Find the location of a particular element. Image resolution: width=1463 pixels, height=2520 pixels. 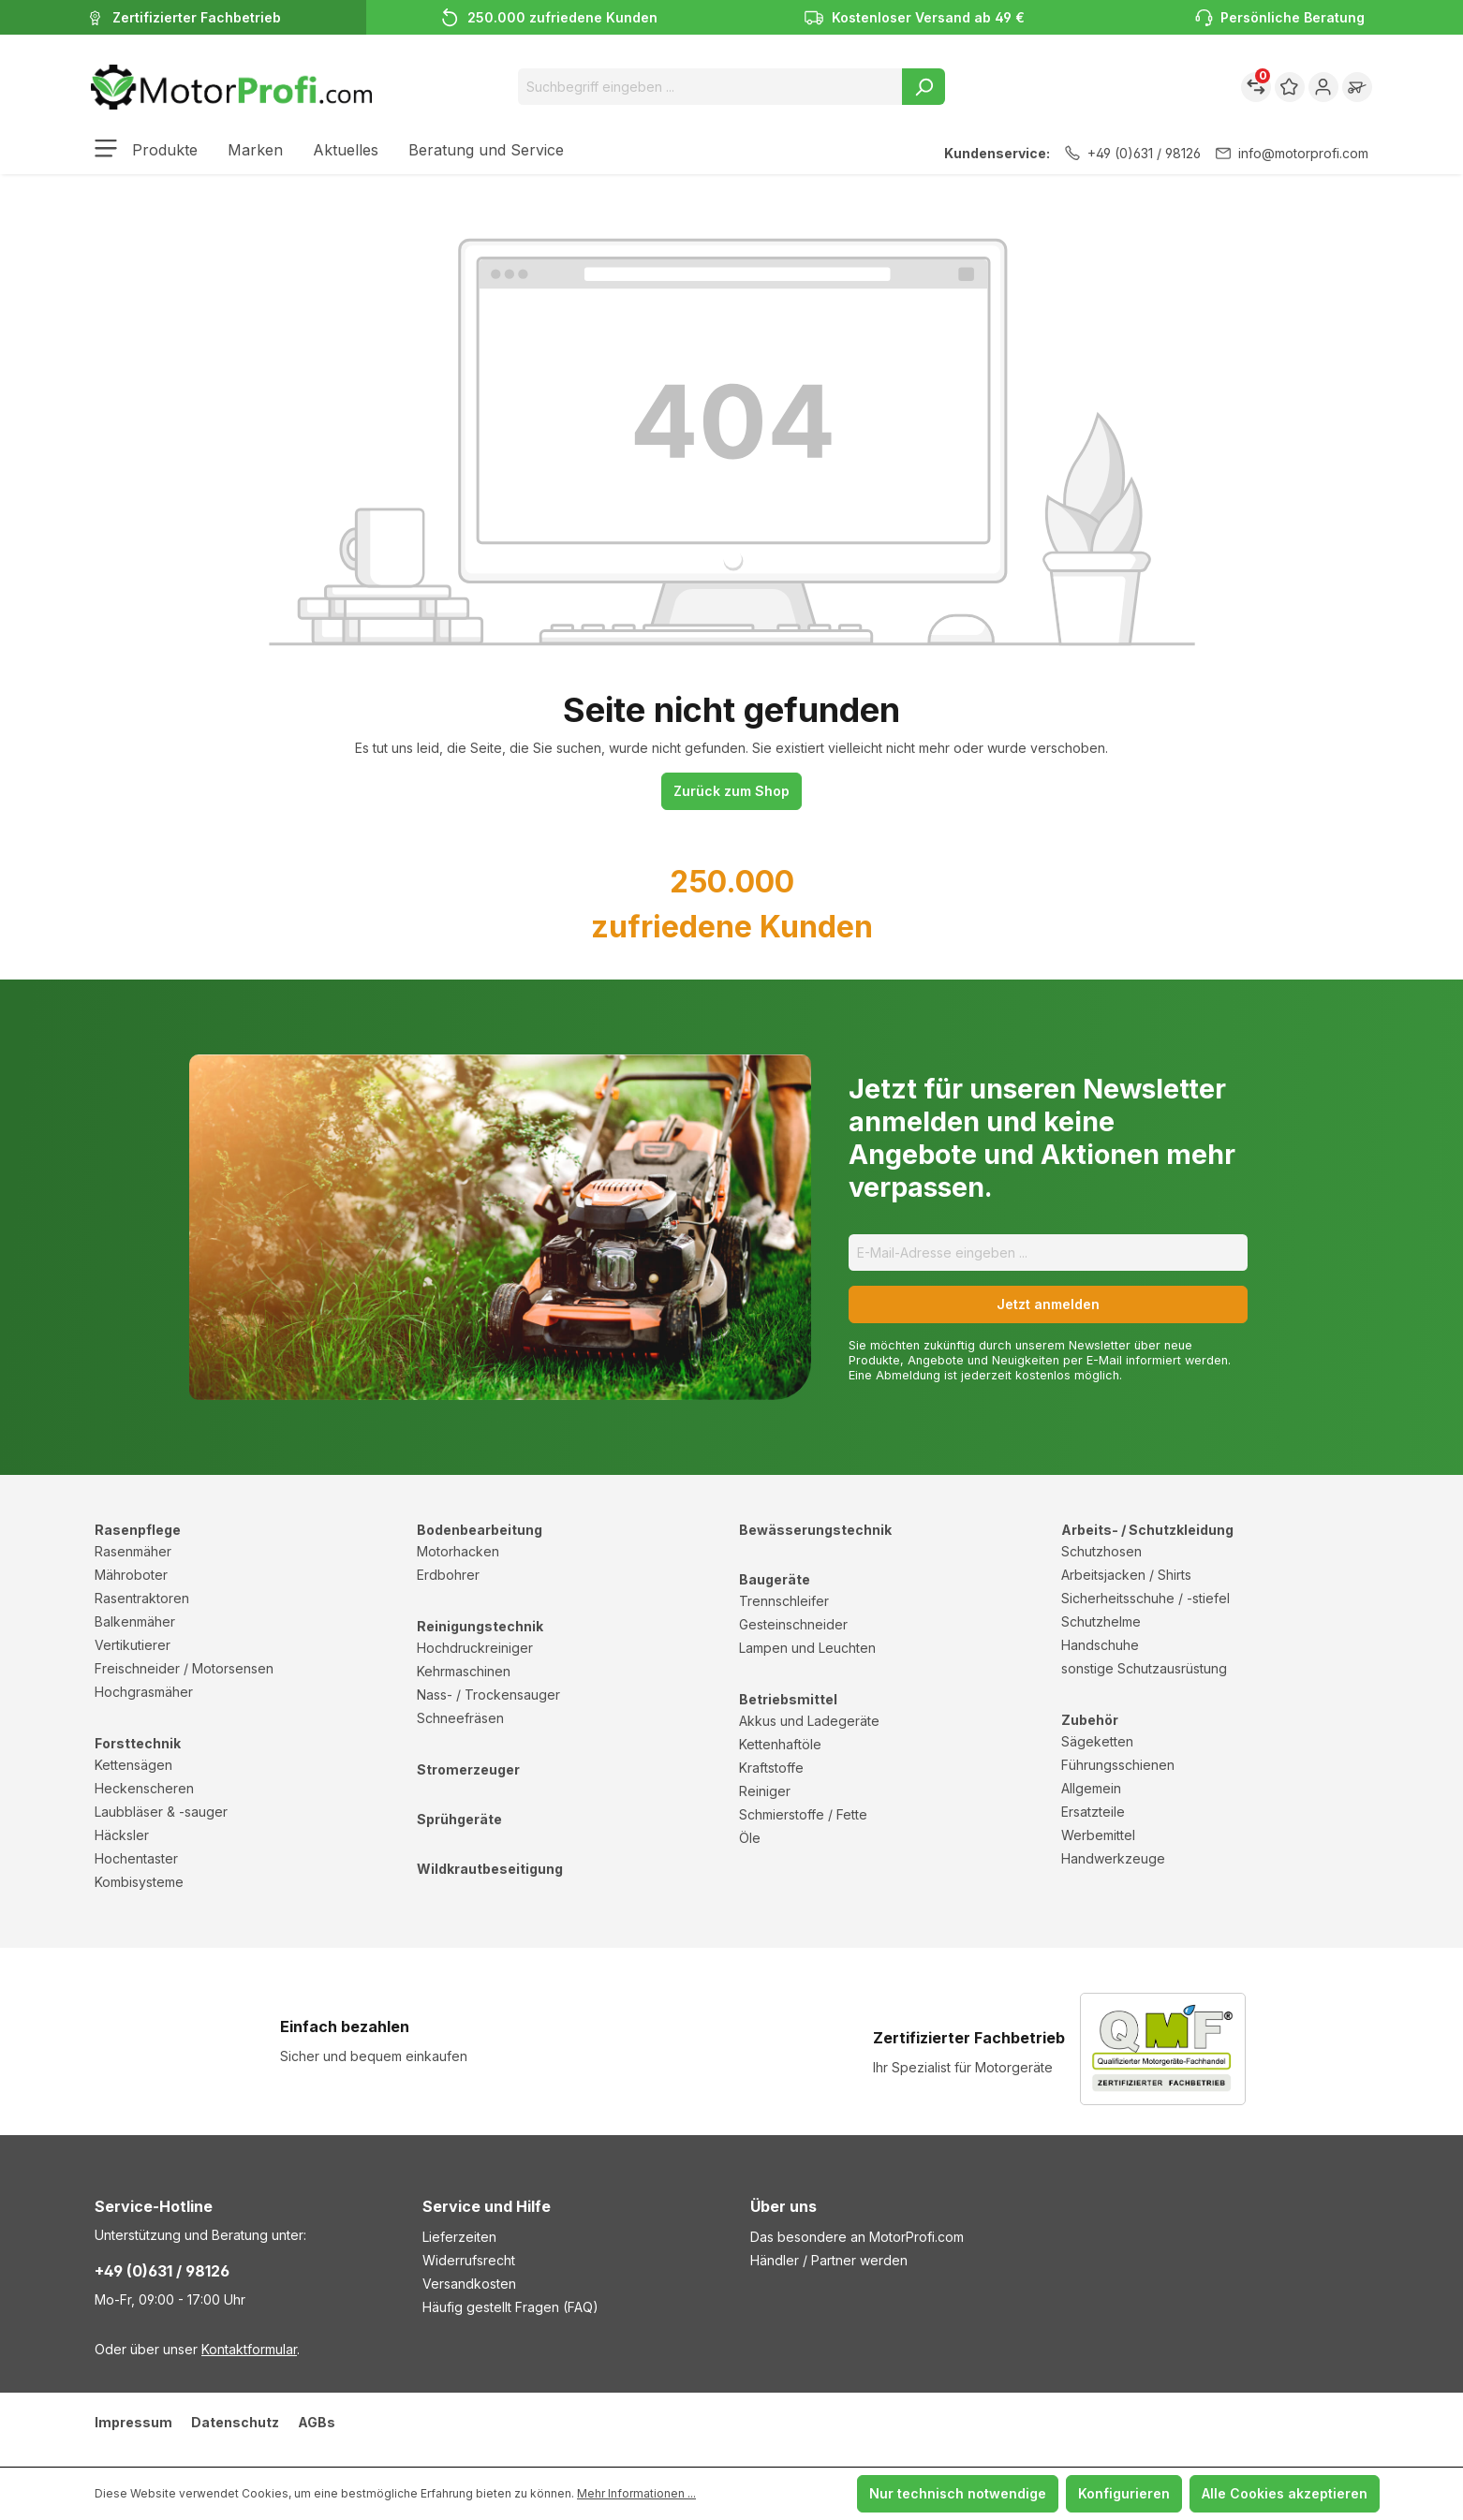

Stromerzeuger is located at coordinates (468, 1769).